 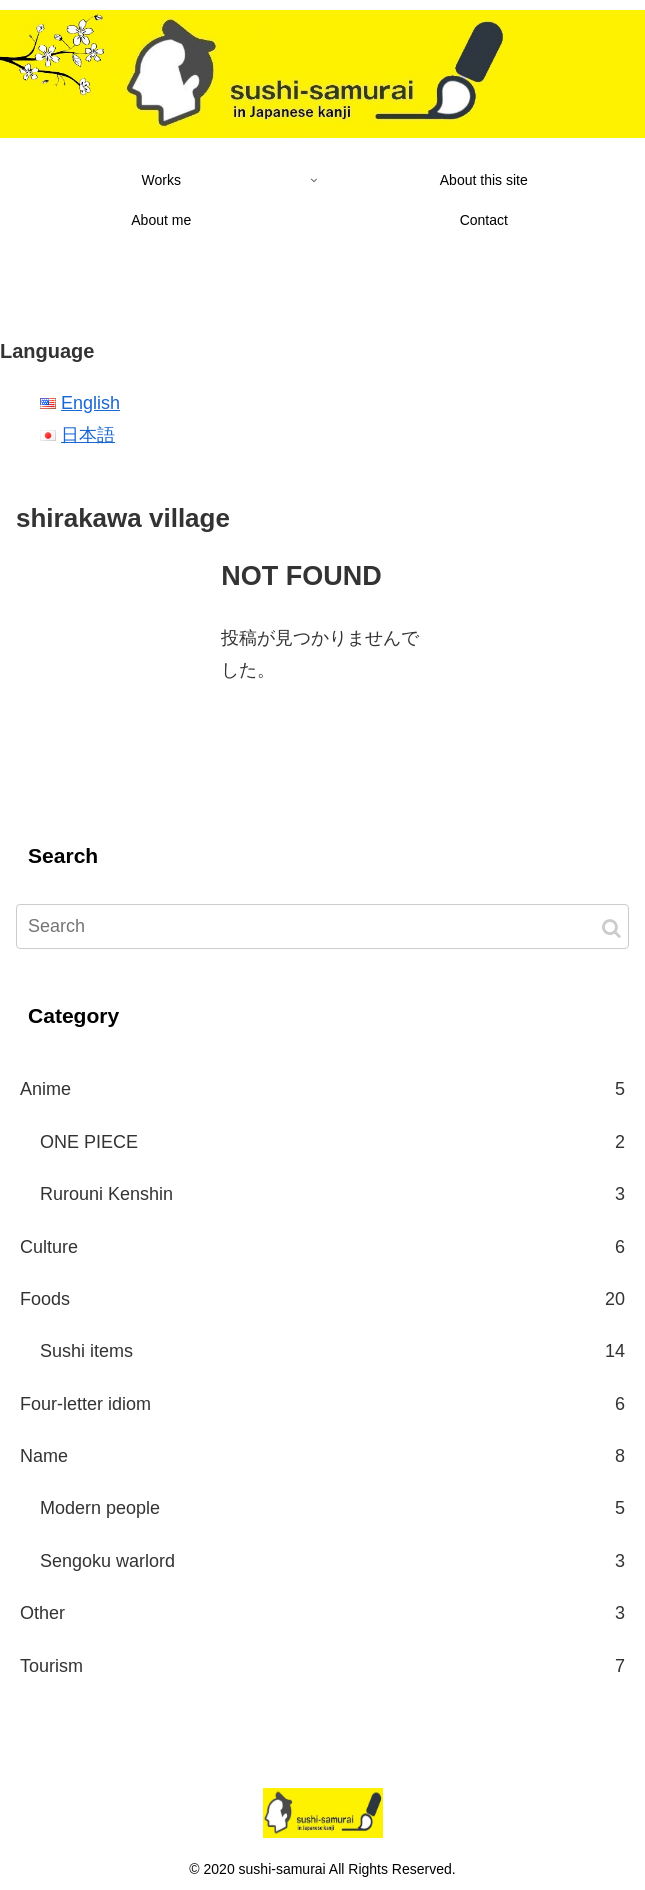 What do you see at coordinates (322, 1089) in the screenshot?
I see `Anime` at bounding box center [322, 1089].